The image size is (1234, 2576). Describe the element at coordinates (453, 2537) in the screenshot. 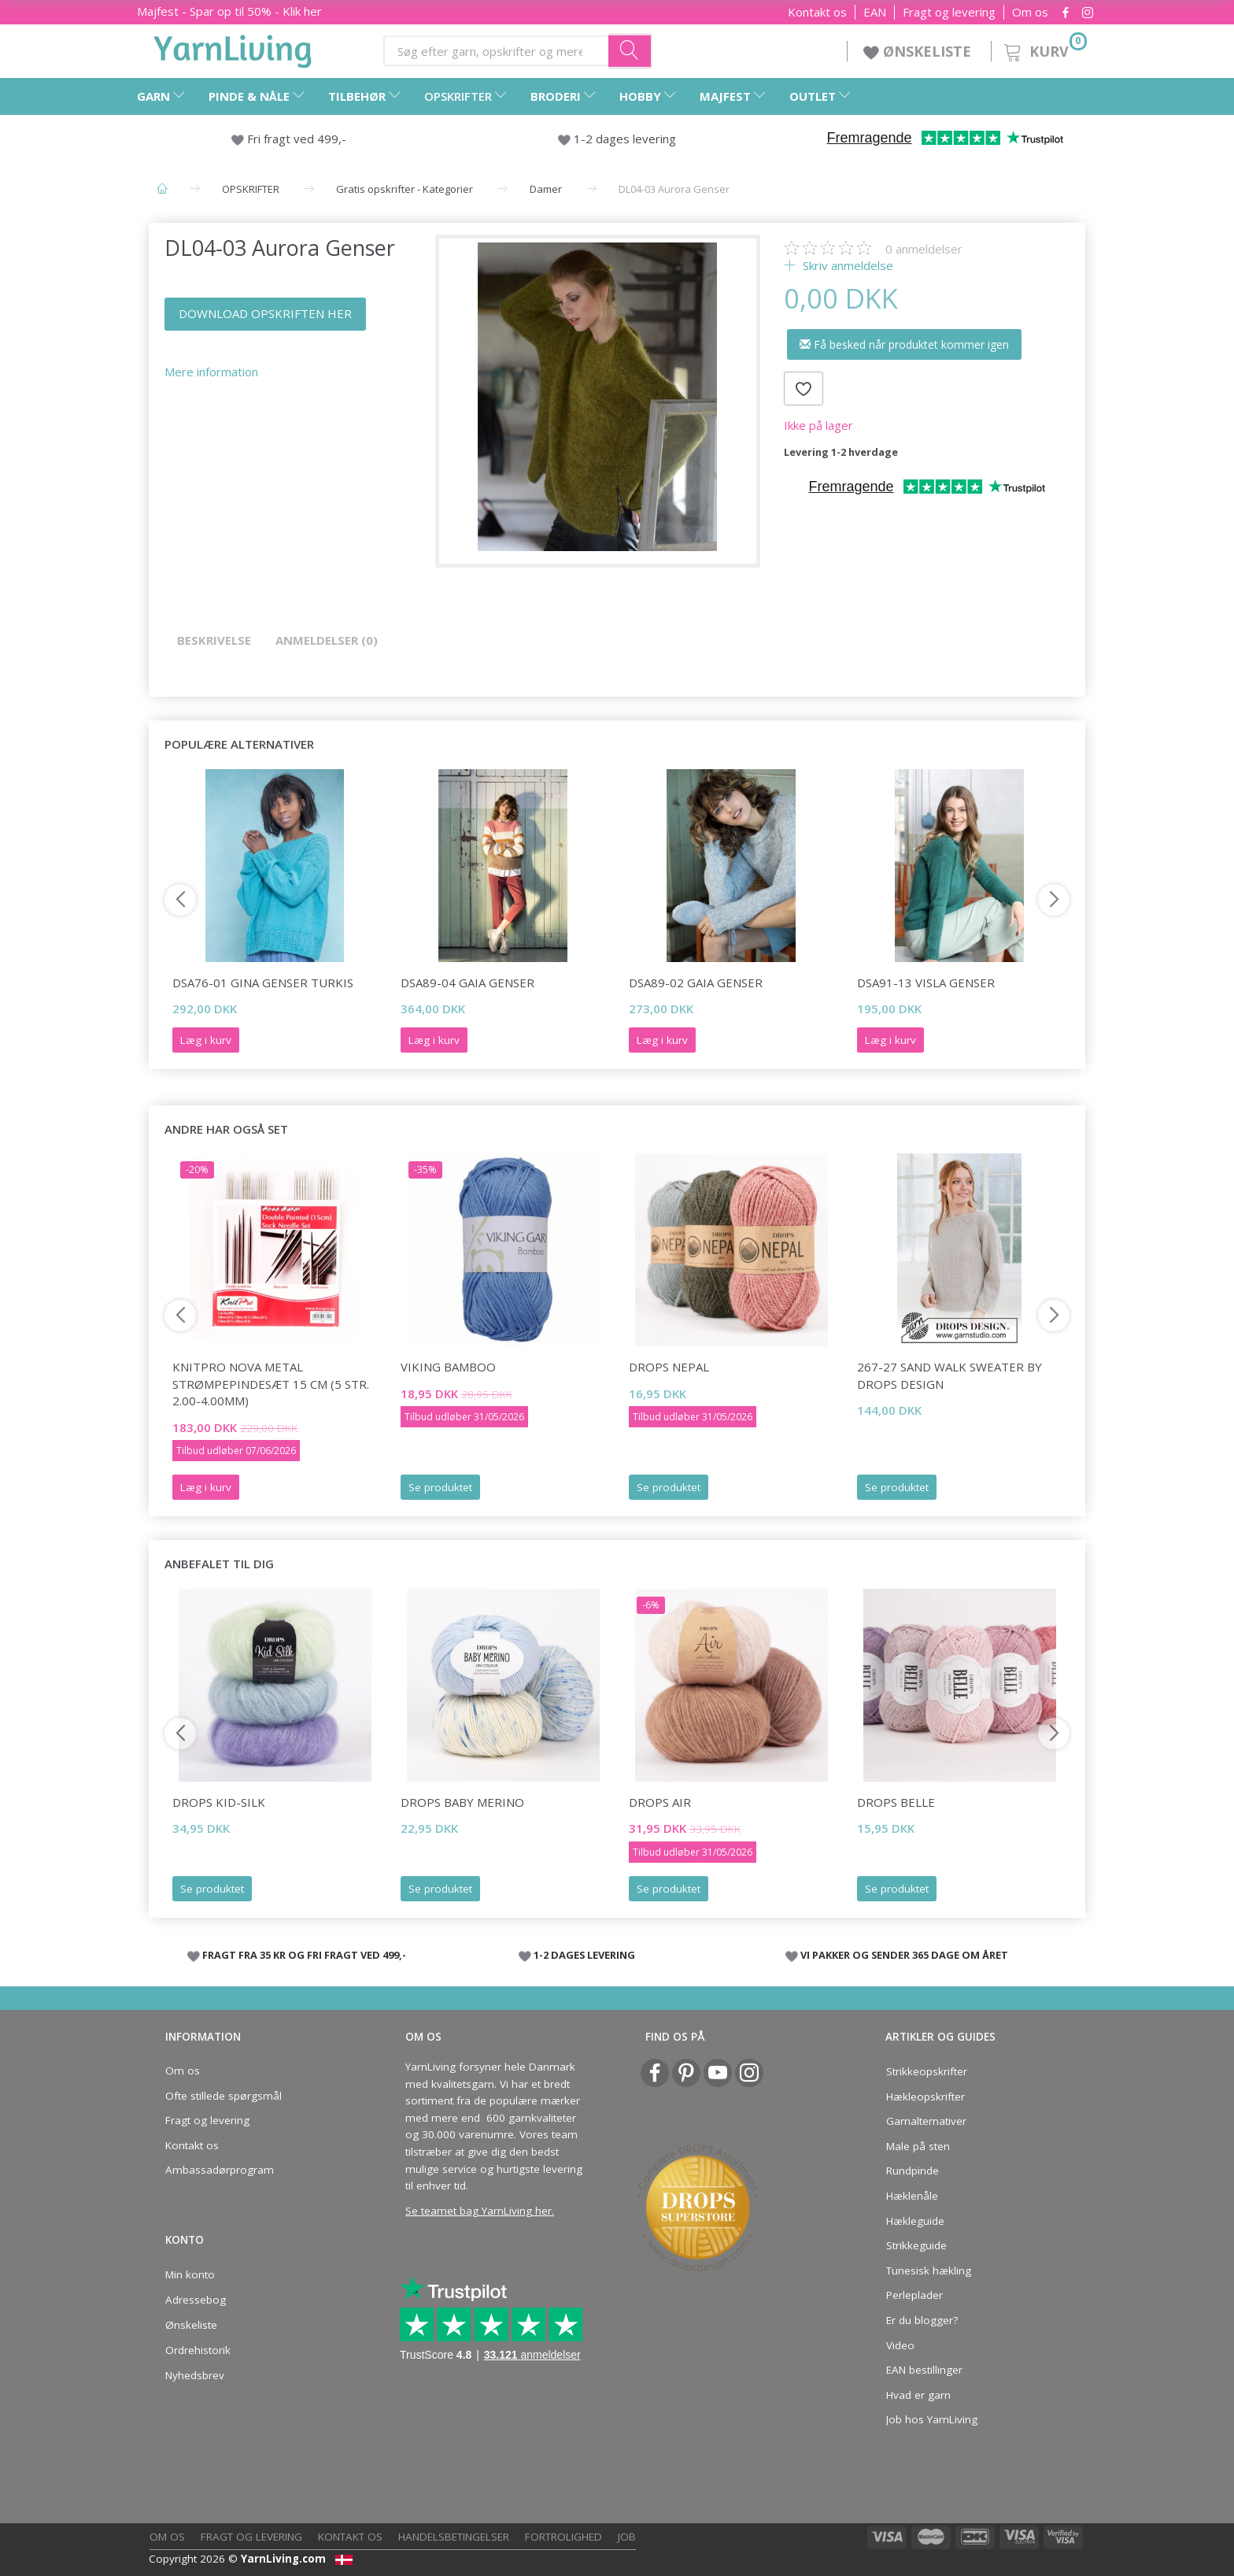

I see `Handelsbetingelser` at that location.